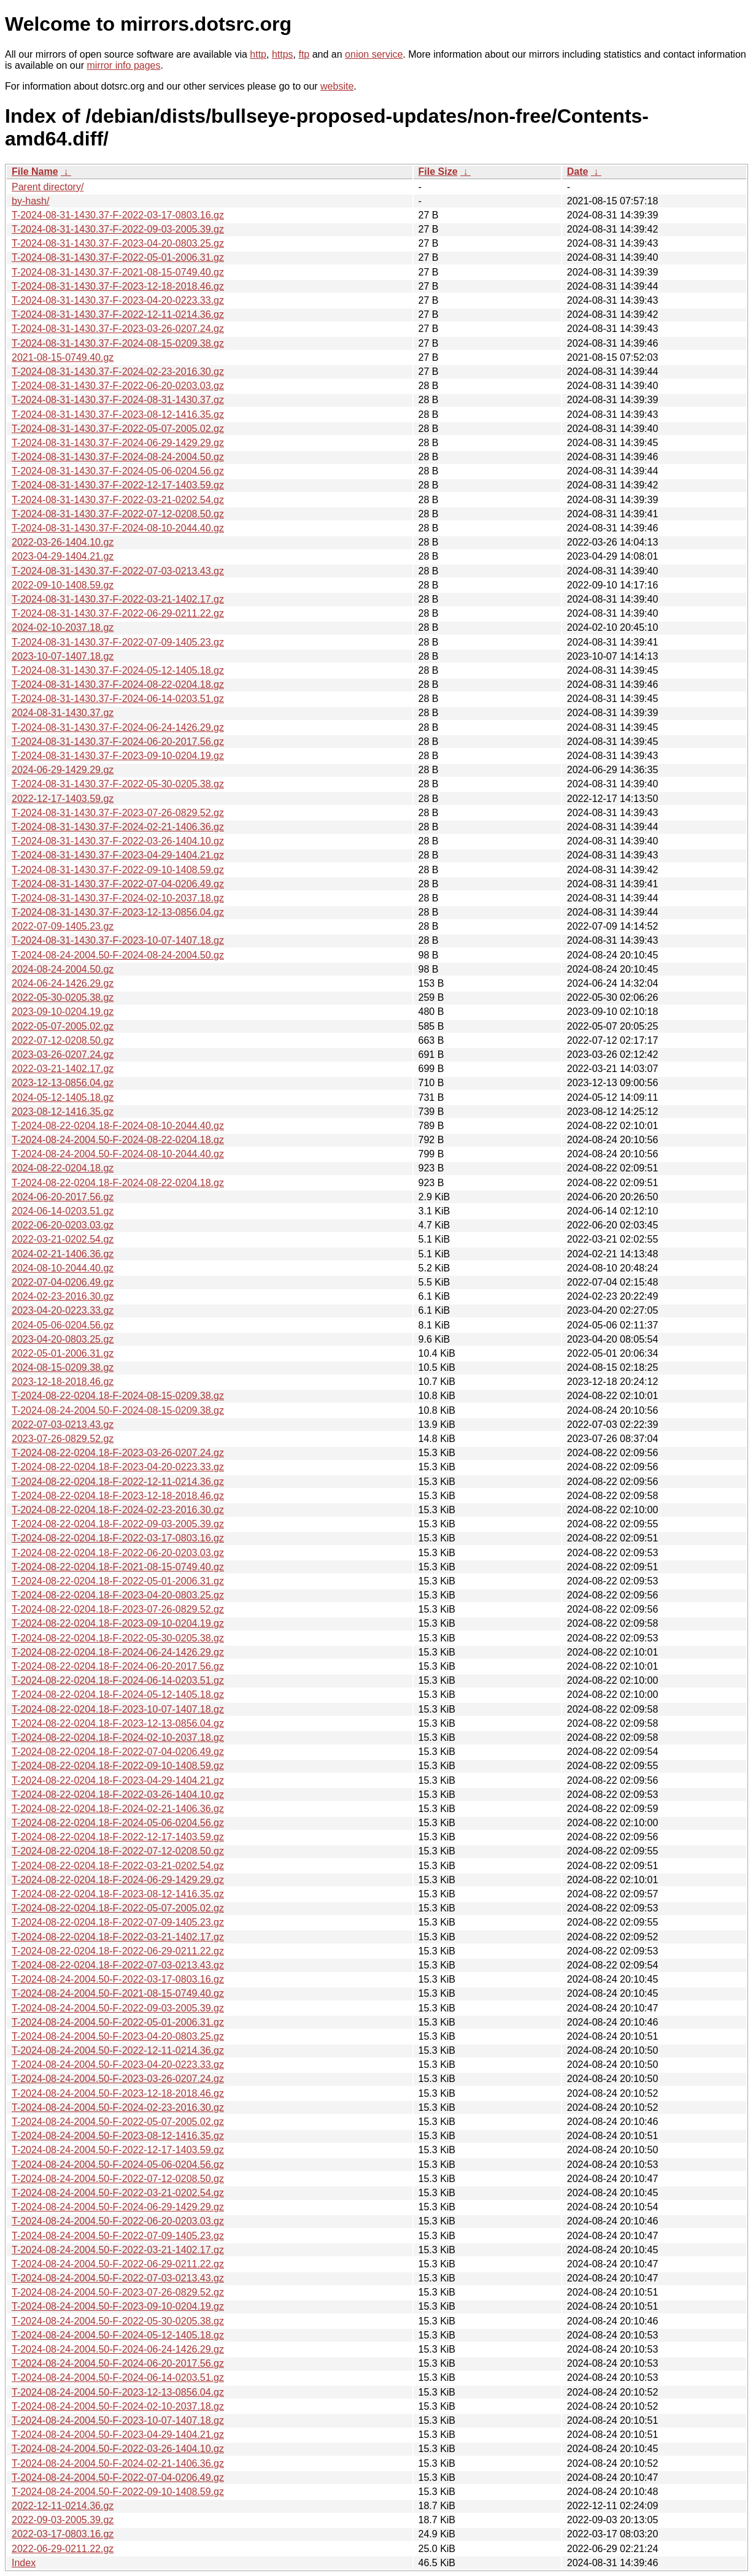 The image size is (753, 2576). What do you see at coordinates (63, 627) in the screenshot?
I see `2024-02-10-2037.18.gz` at bounding box center [63, 627].